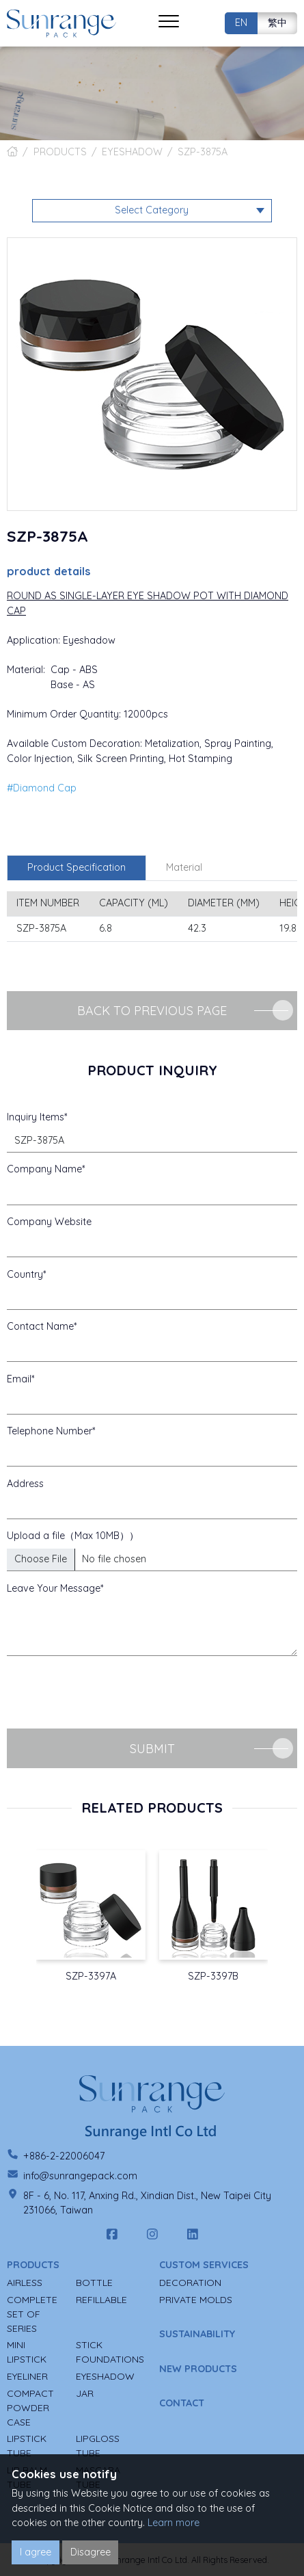  What do you see at coordinates (60, 152) in the screenshot?
I see `PRODUCTS` at bounding box center [60, 152].